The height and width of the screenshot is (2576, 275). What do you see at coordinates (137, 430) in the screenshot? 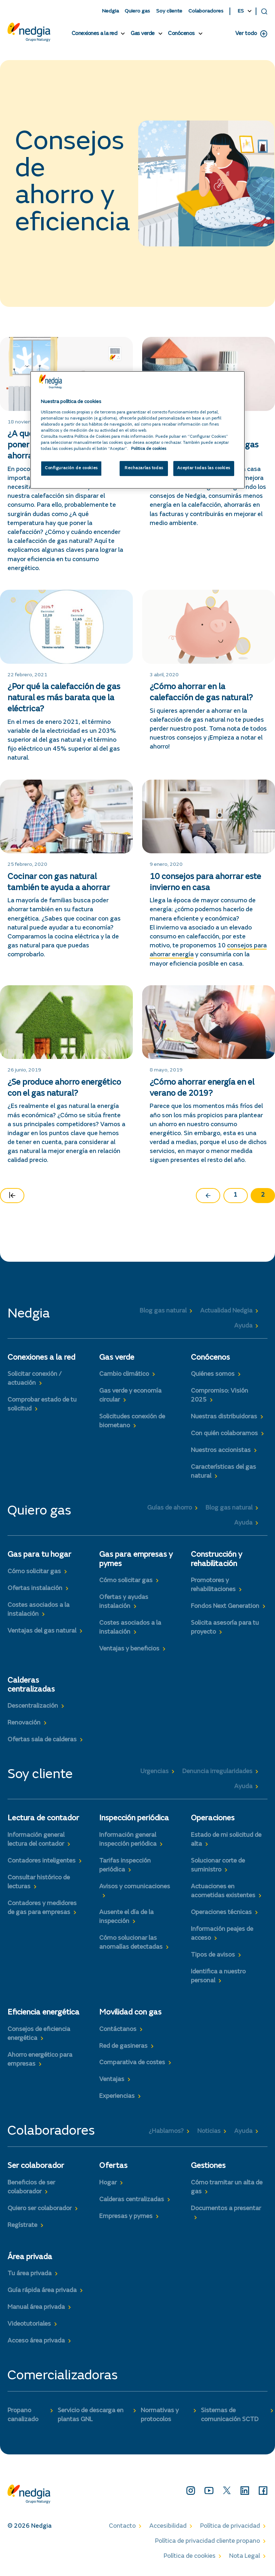
I see `[region]` at bounding box center [137, 430].